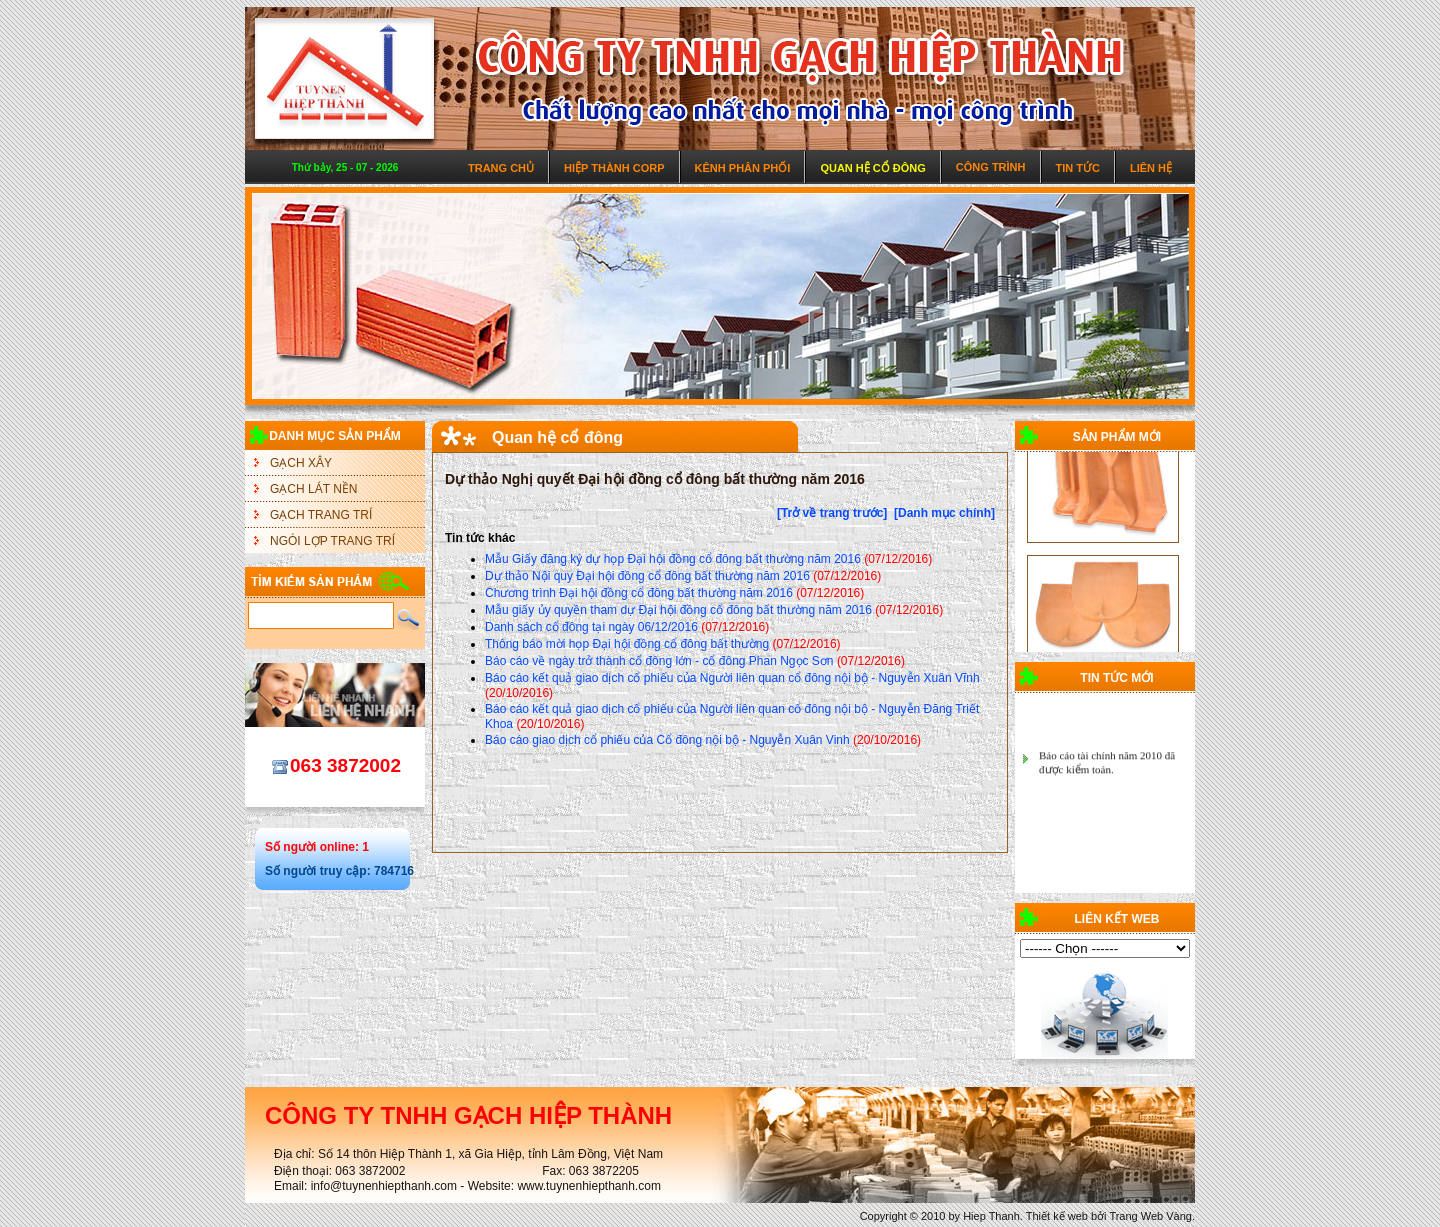 This screenshot has width=1440, height=1227. I want to click on Báo cáo giao dịch cổ phiếu của Cổ đông nội bộ - Nguyễn Xuân Vinh, so click(667, 740).